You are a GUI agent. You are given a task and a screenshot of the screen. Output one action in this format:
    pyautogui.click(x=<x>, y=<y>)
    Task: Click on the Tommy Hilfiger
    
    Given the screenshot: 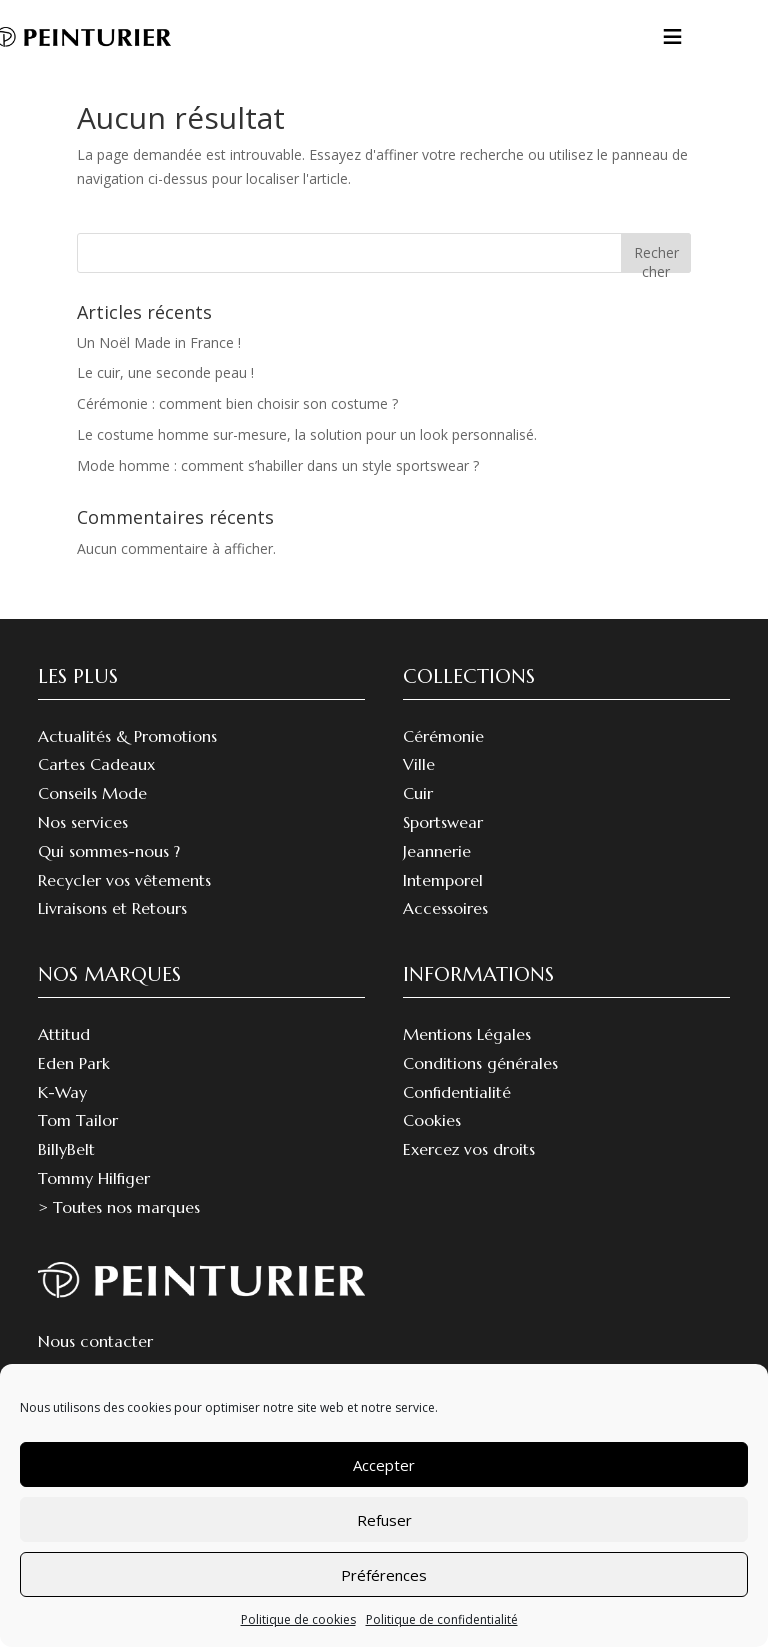 What is the action you would take?
    pyautogui.click(x=94, y=1202)
    